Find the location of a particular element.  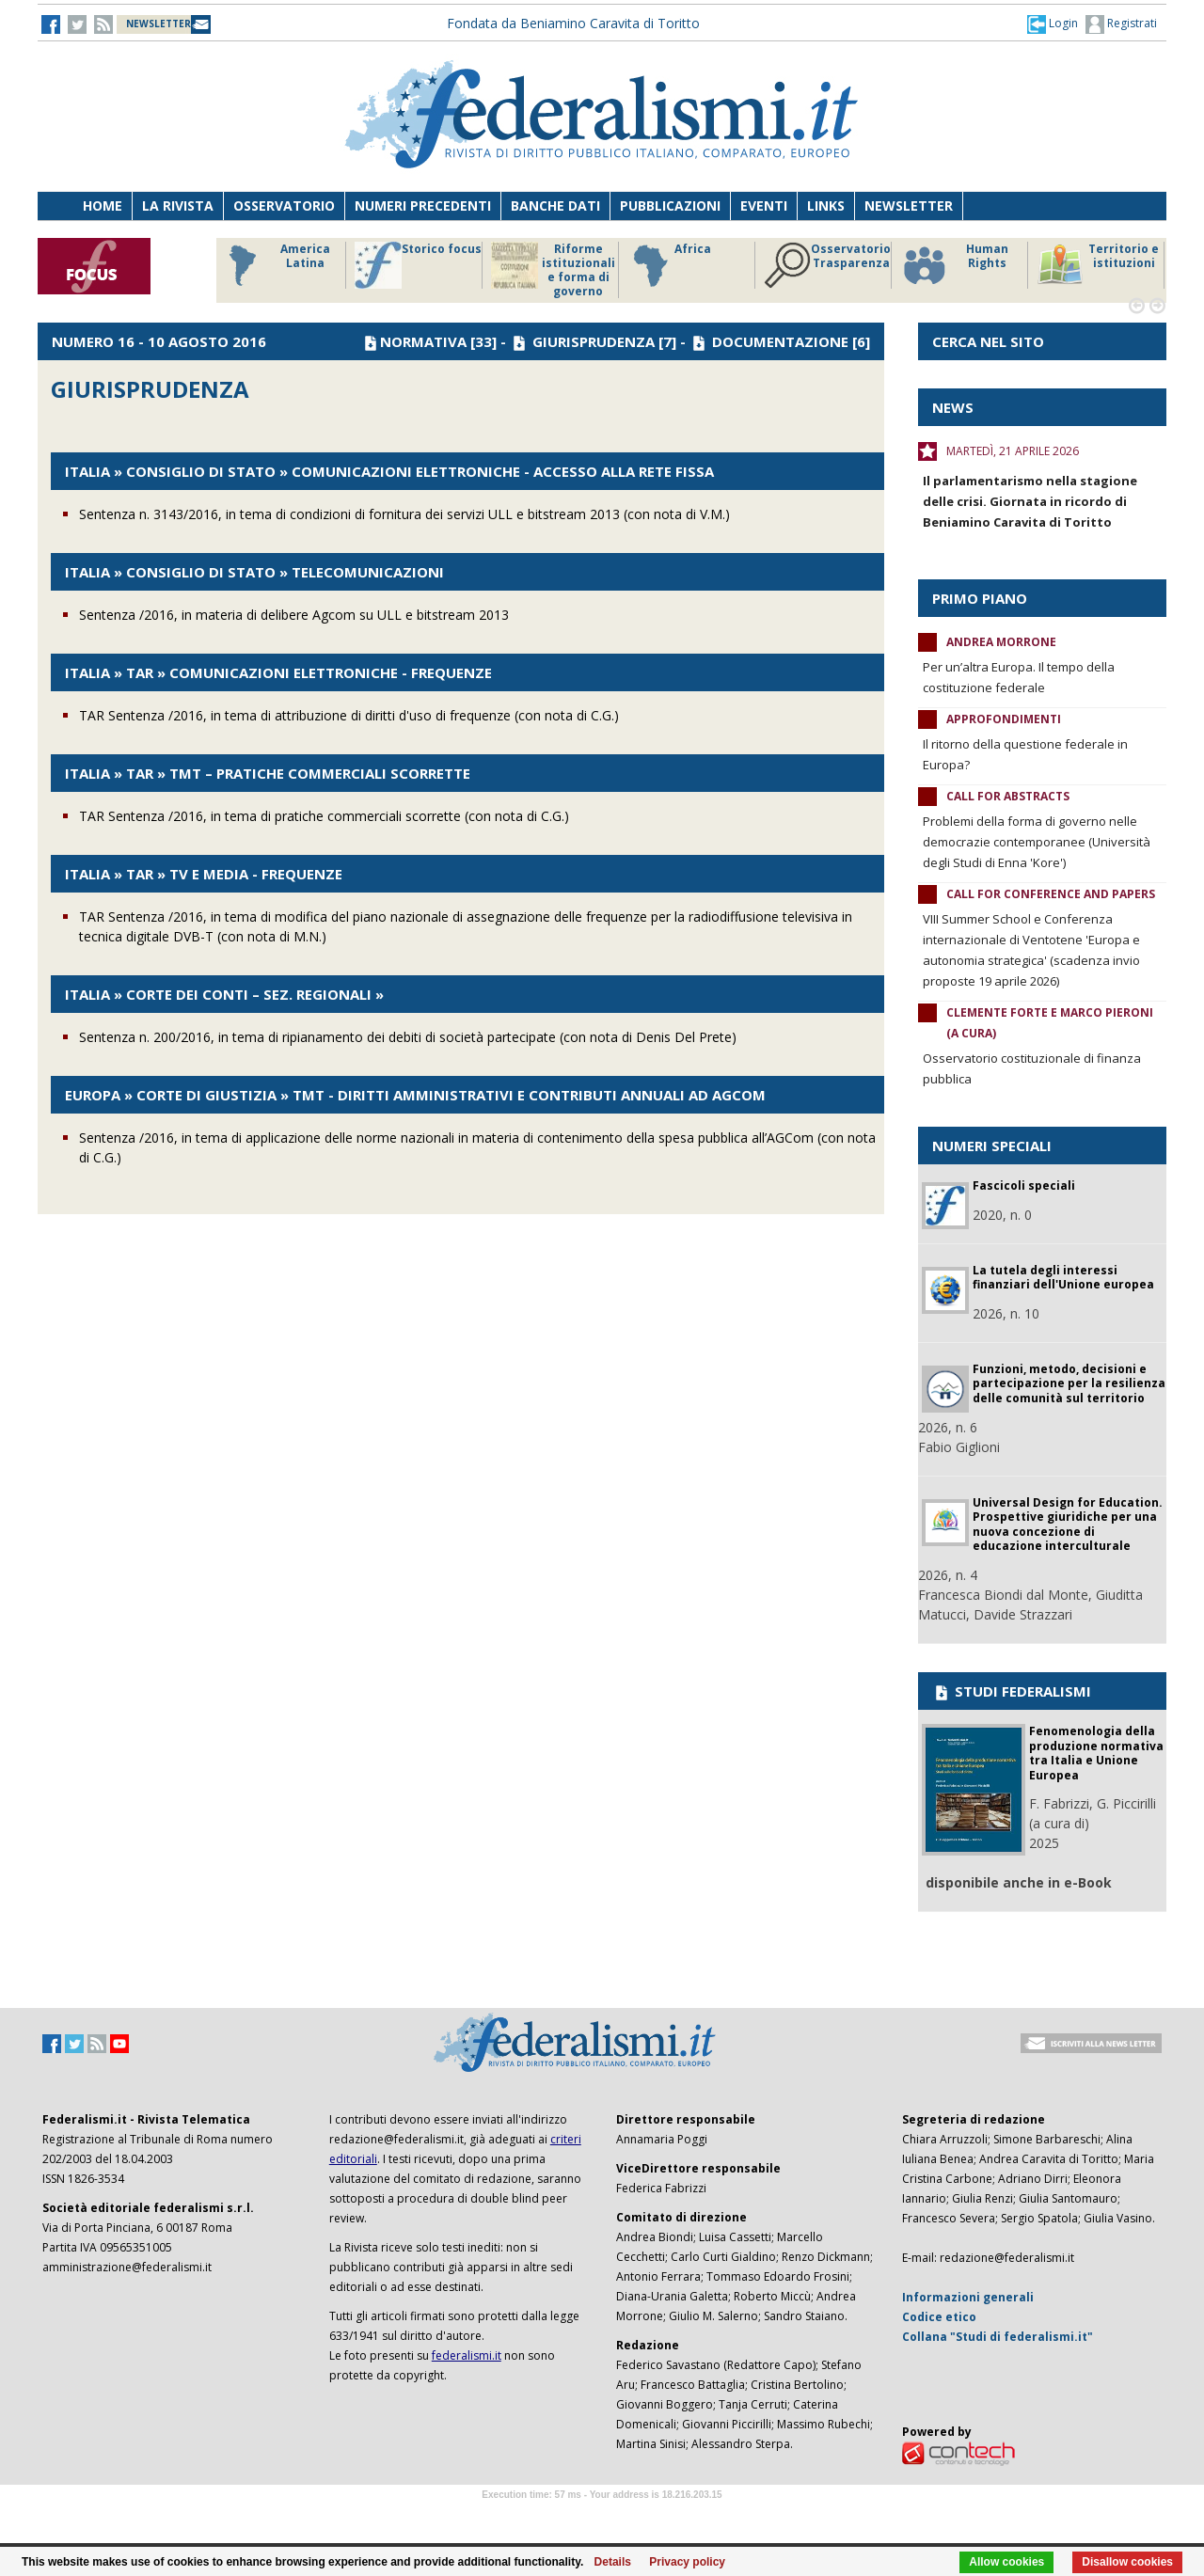

Software Tour Operator is located at coordinates (602, 2516).